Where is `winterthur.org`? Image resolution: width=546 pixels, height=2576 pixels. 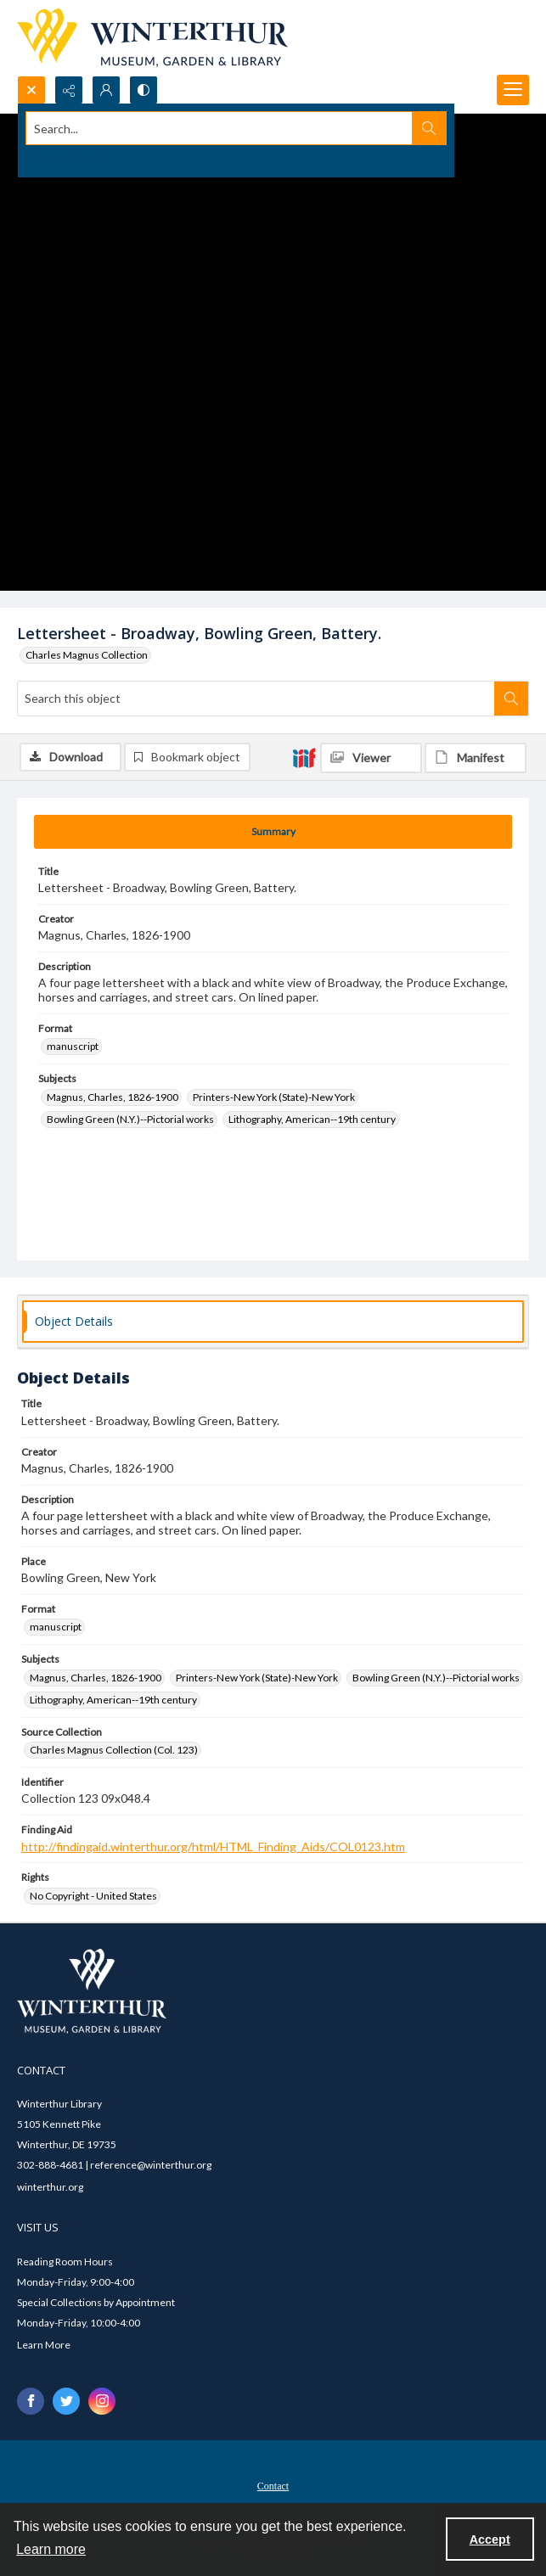
winterthur.org is located at coordinates (50, 2186).